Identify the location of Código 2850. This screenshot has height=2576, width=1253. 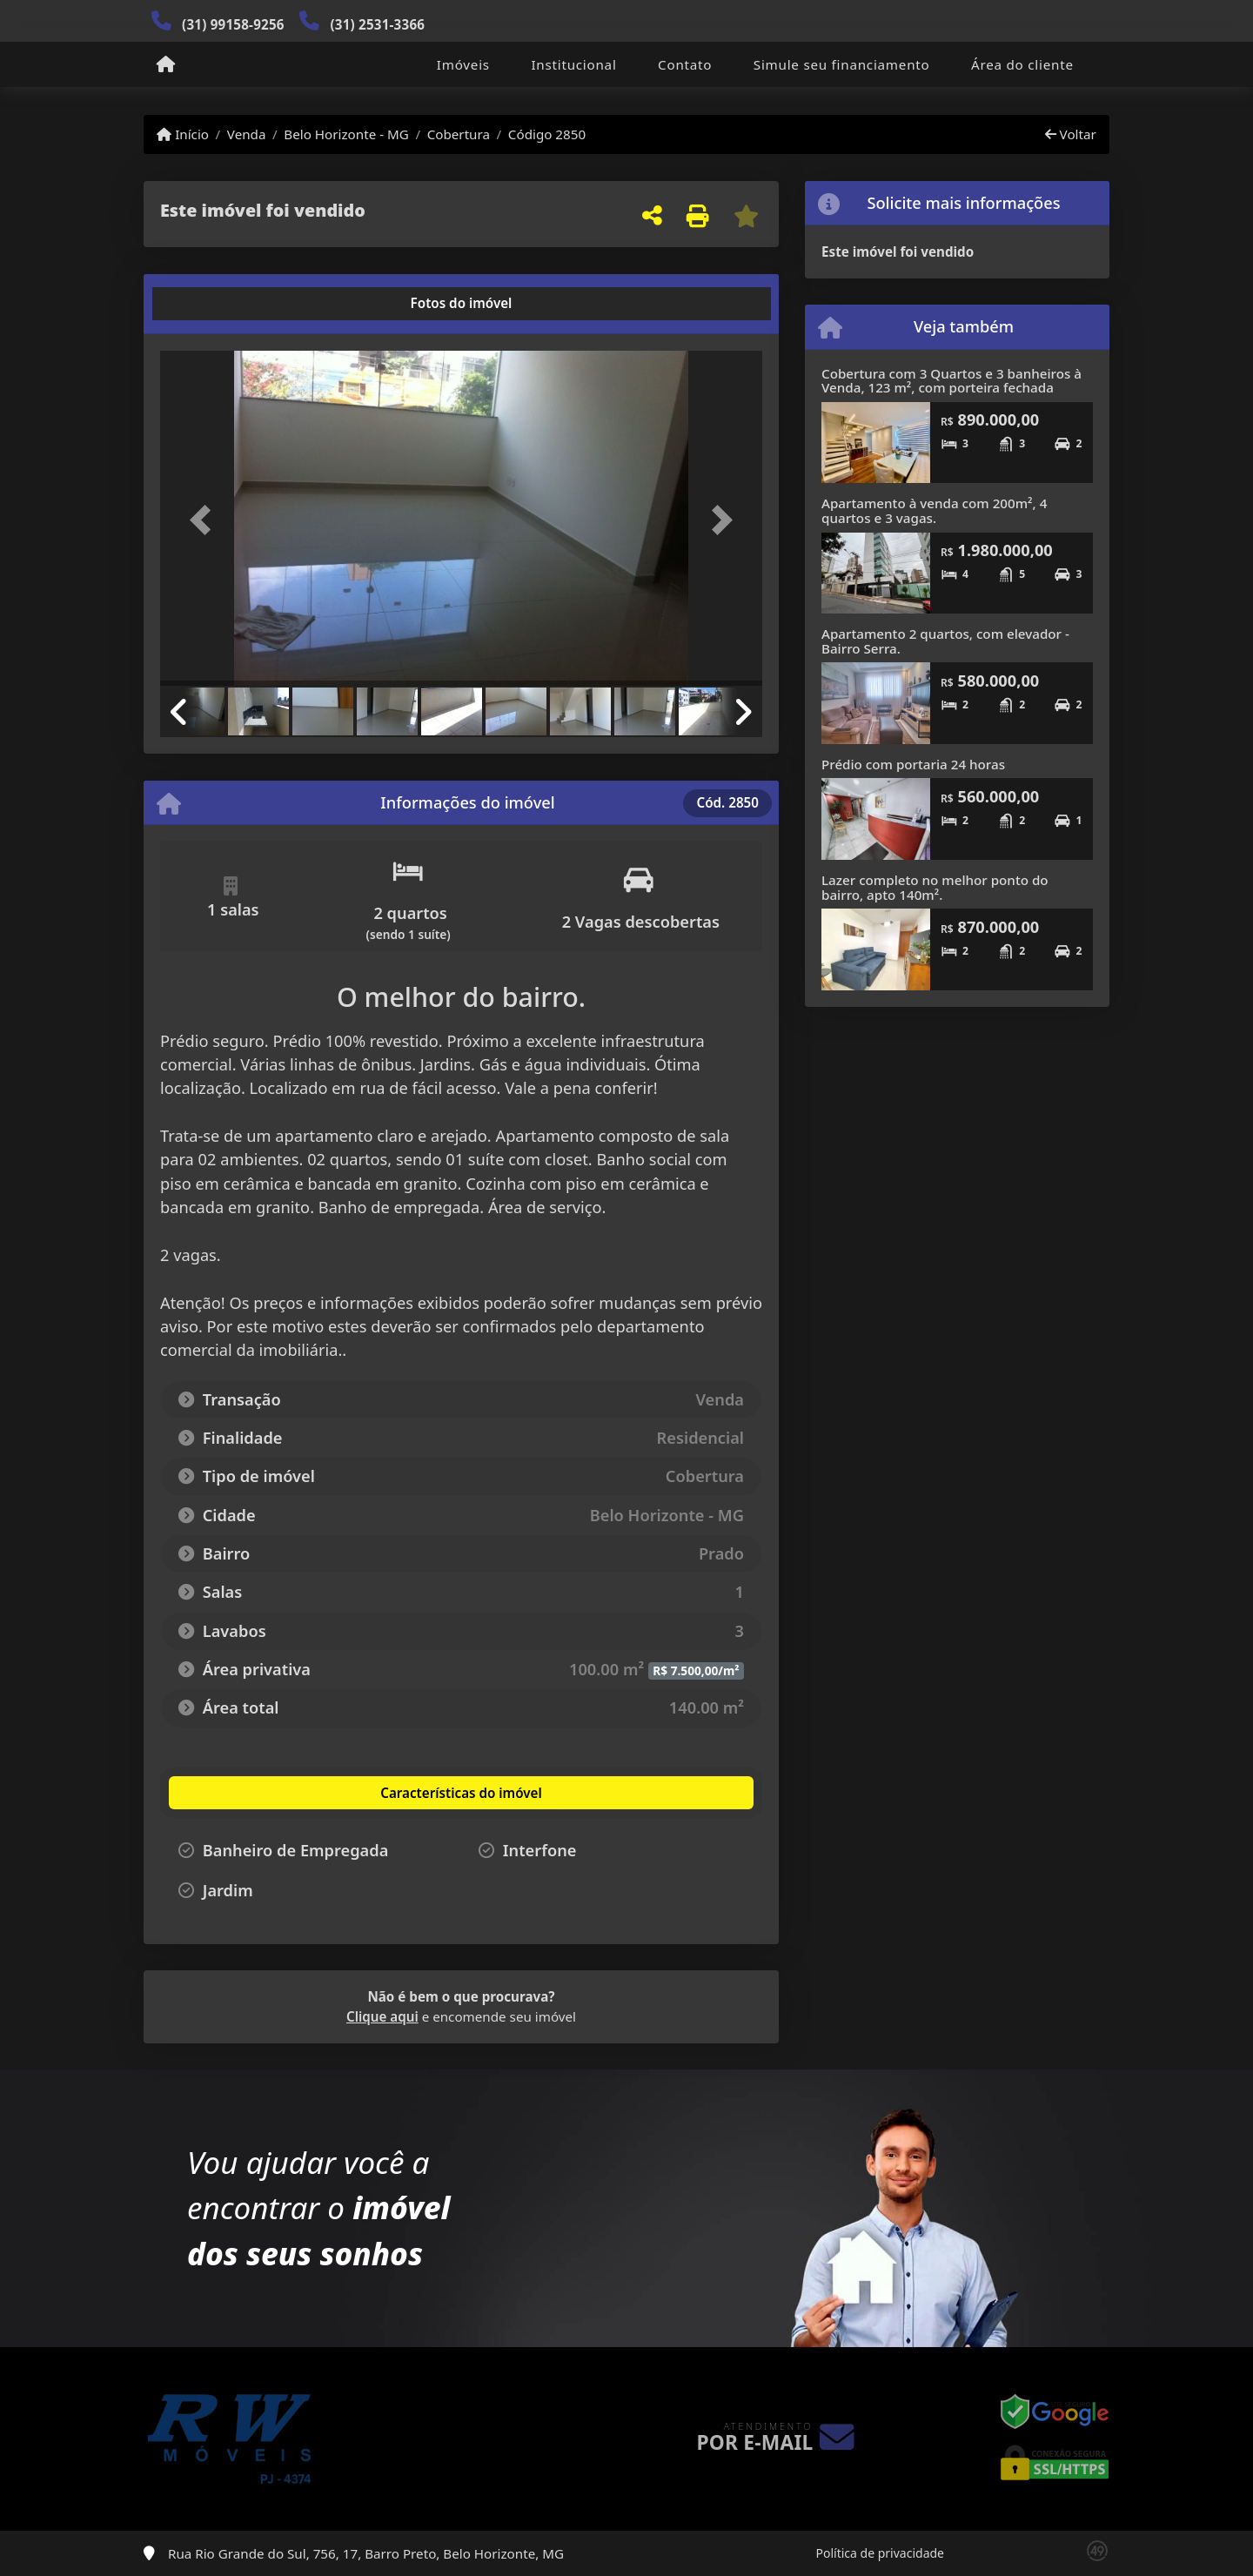
(547, 134).